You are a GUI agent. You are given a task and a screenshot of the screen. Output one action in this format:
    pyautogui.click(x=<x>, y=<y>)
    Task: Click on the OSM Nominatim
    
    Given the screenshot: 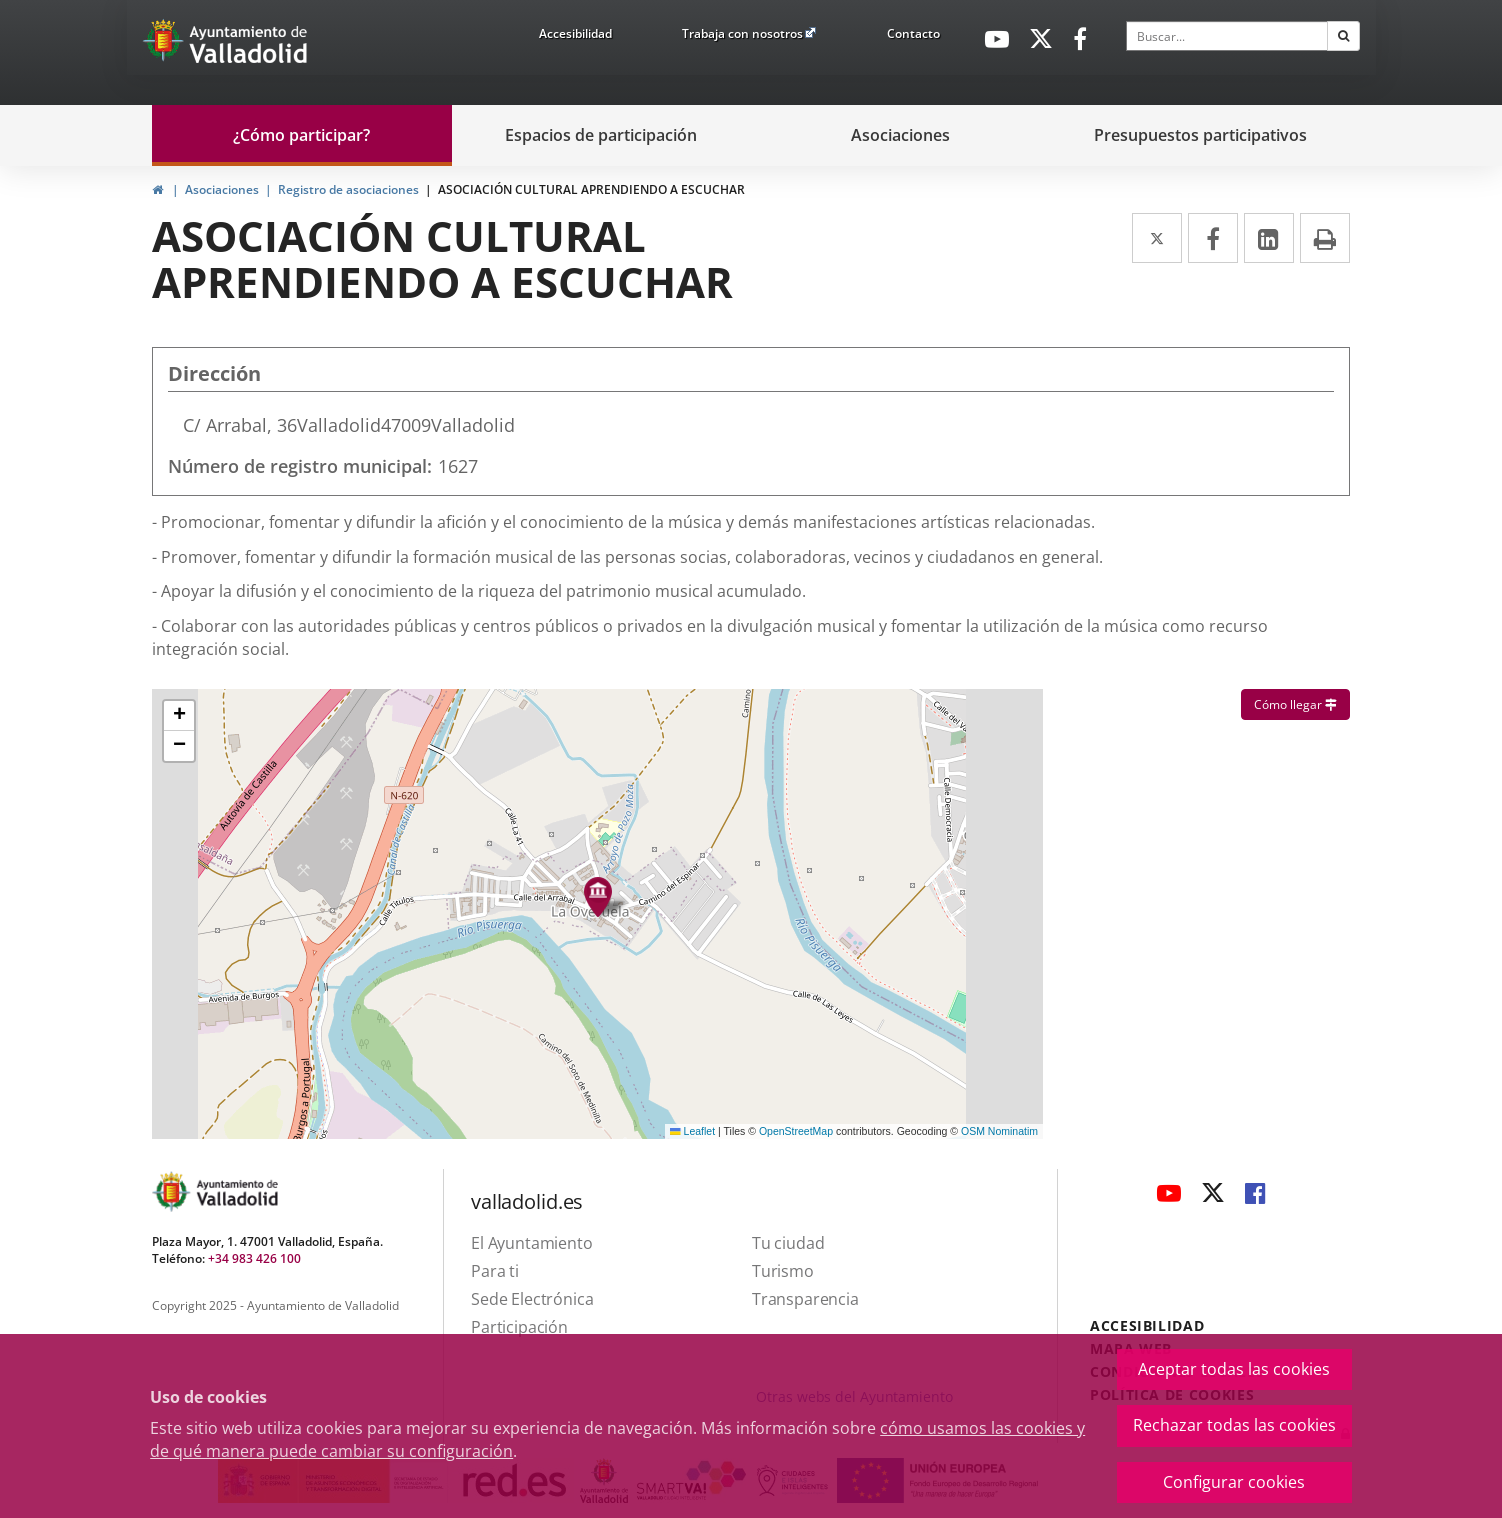 What is the action you would take?
    pyautogui.click(x=999, y=1131)
    